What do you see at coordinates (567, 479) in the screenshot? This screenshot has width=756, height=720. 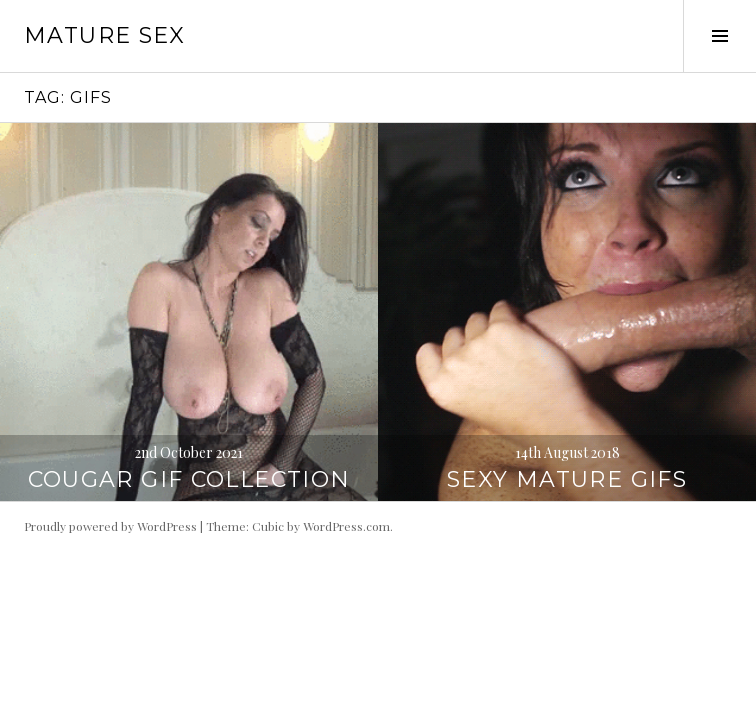 I see `Sexy Mature GIFs` at bounding box center [567, 479].